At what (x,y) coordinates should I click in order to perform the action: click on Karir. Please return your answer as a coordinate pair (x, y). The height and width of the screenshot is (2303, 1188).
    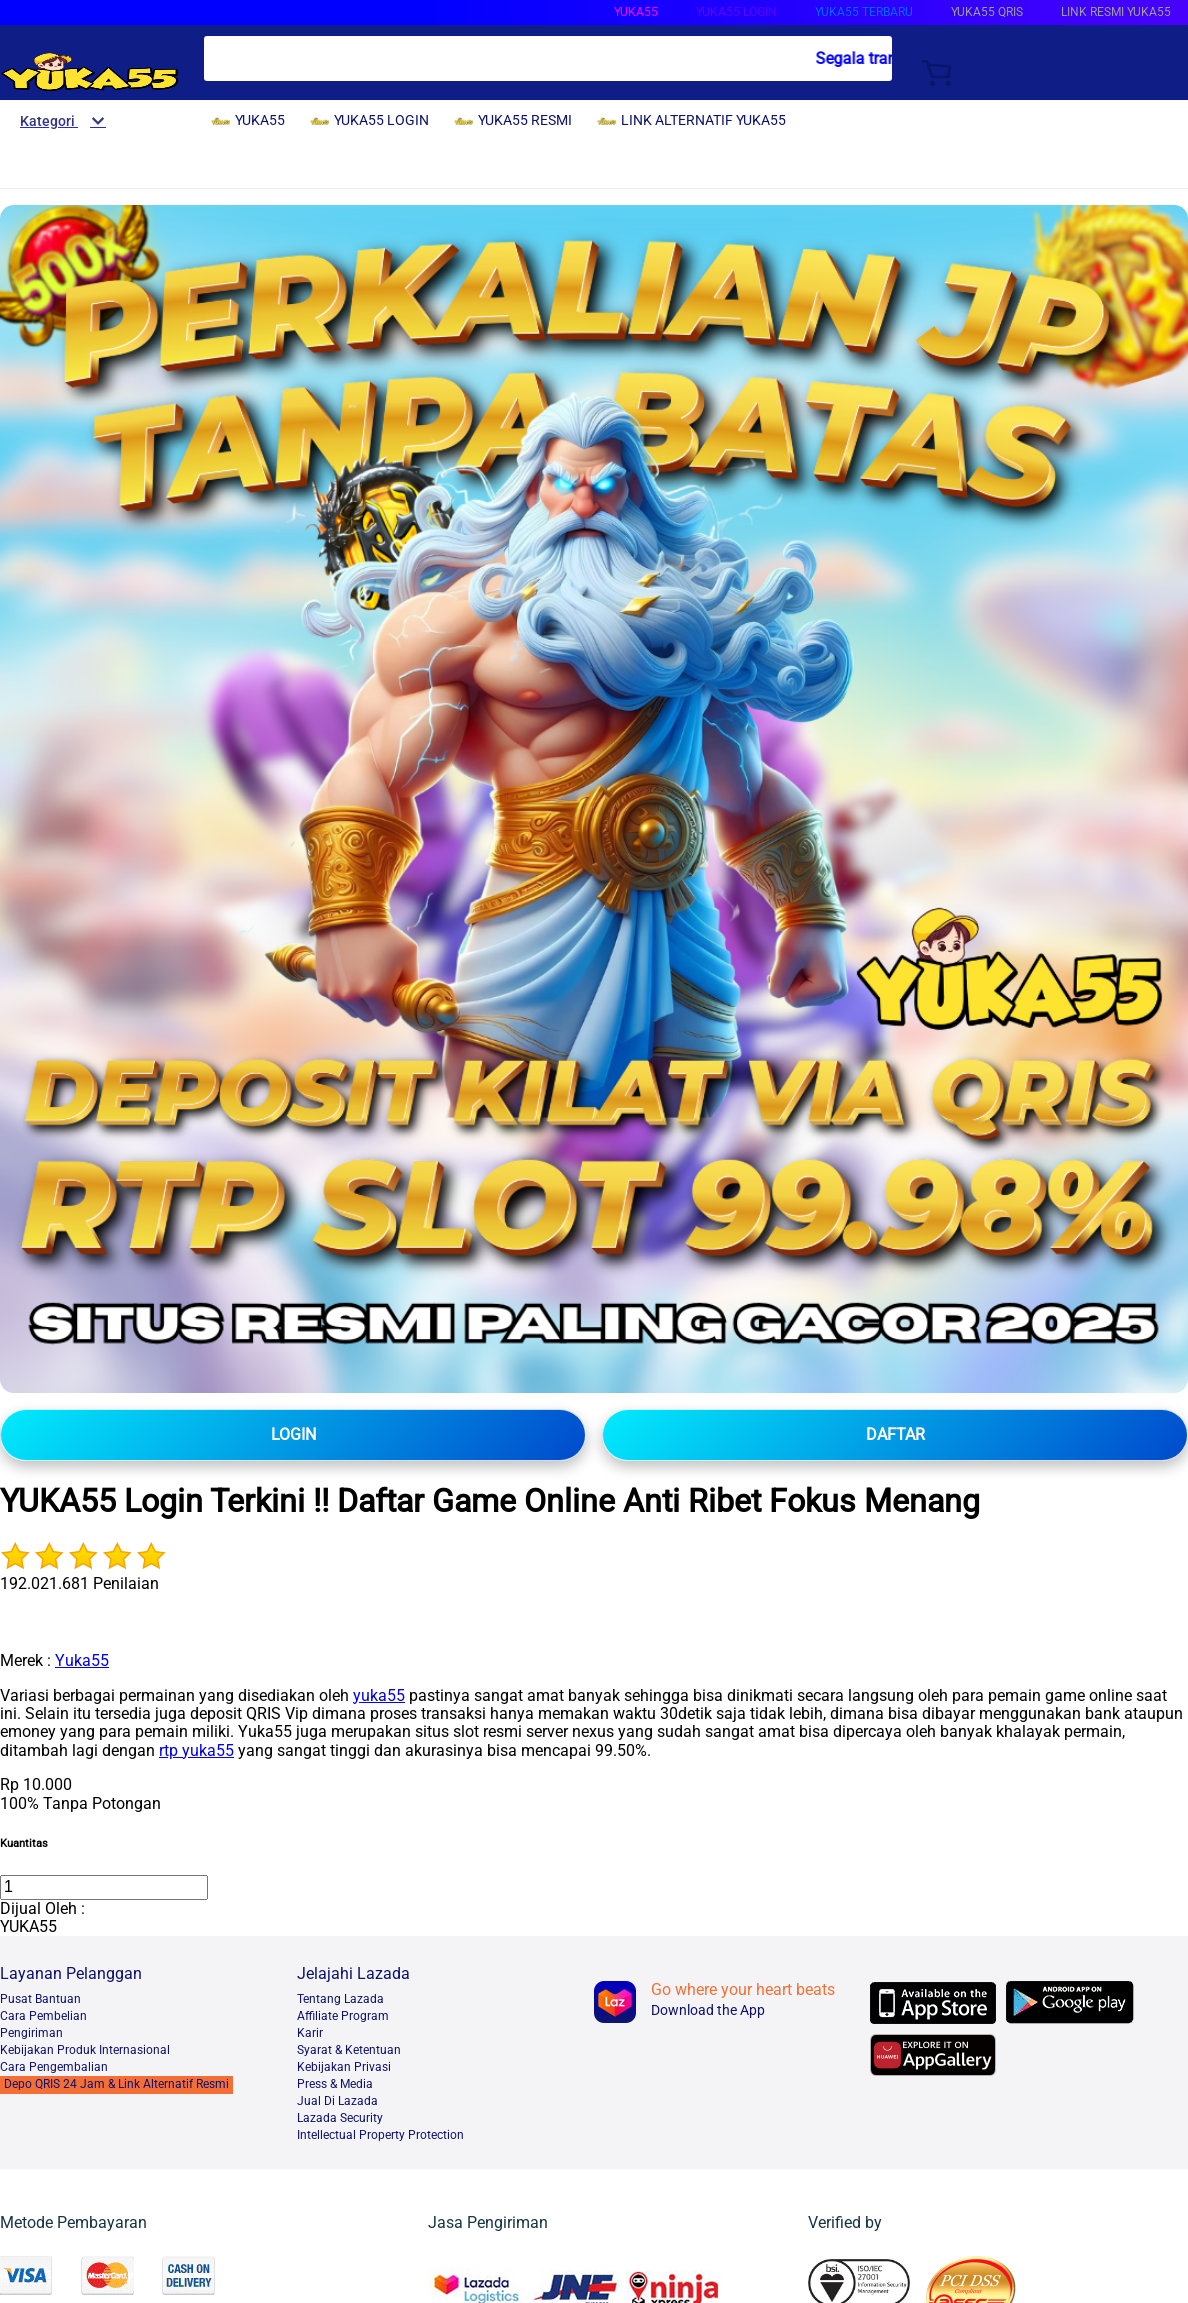
    Looking at the image, I should click on (310, 2033).